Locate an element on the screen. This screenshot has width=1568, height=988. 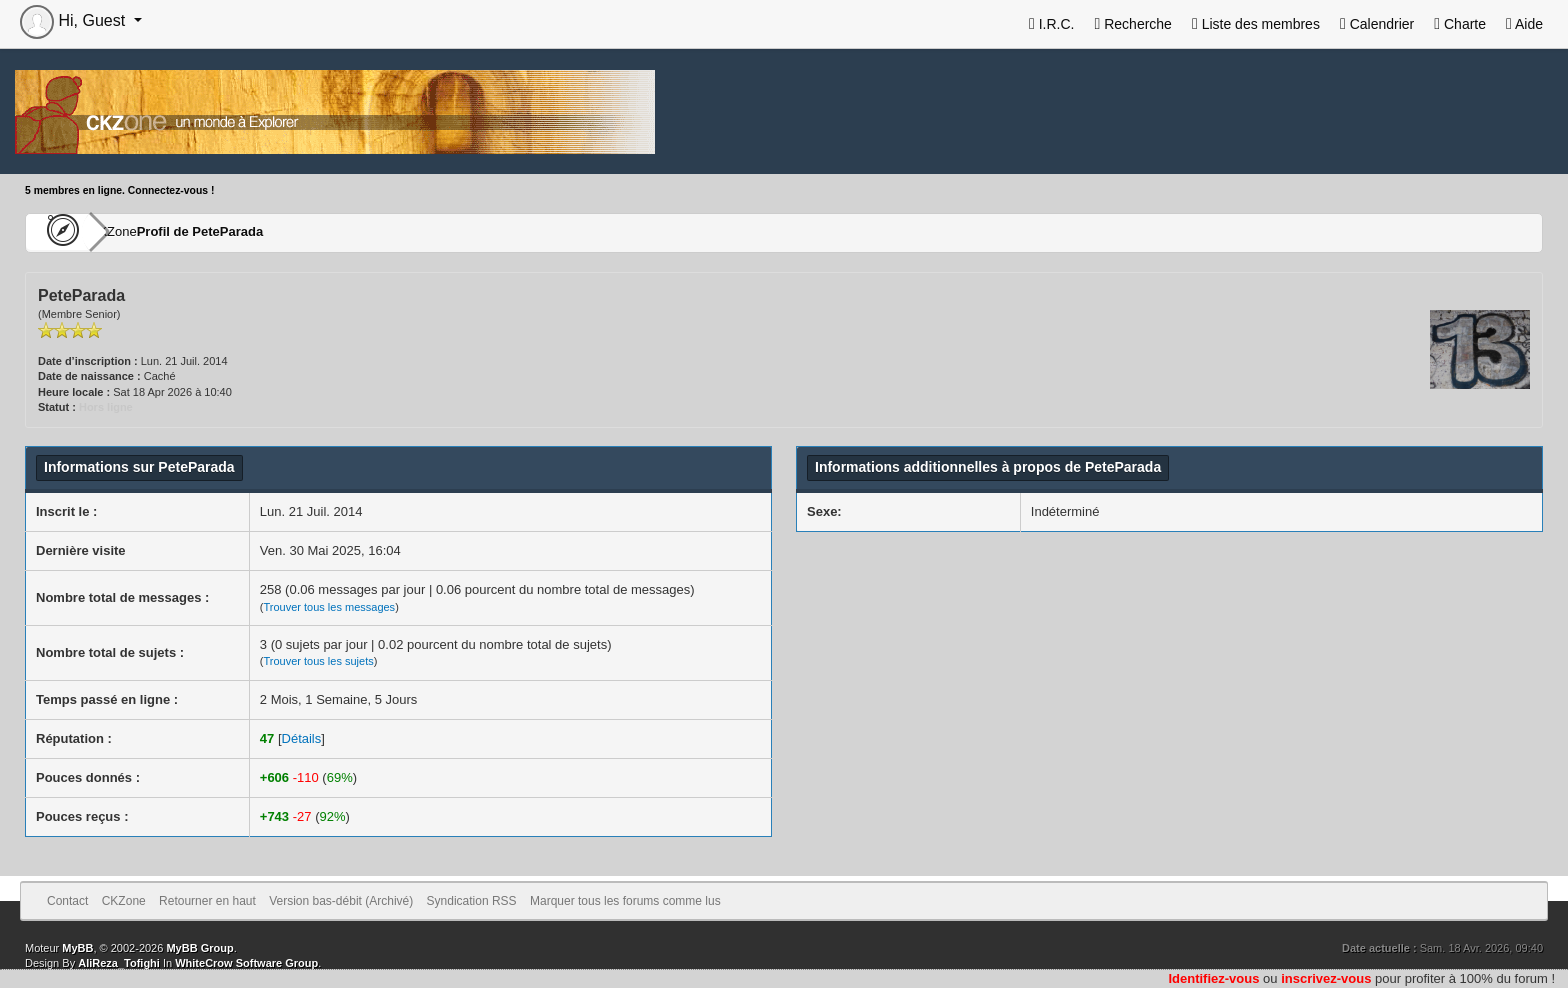
Trouver tous les sujets is located at coordinates (318, 661).